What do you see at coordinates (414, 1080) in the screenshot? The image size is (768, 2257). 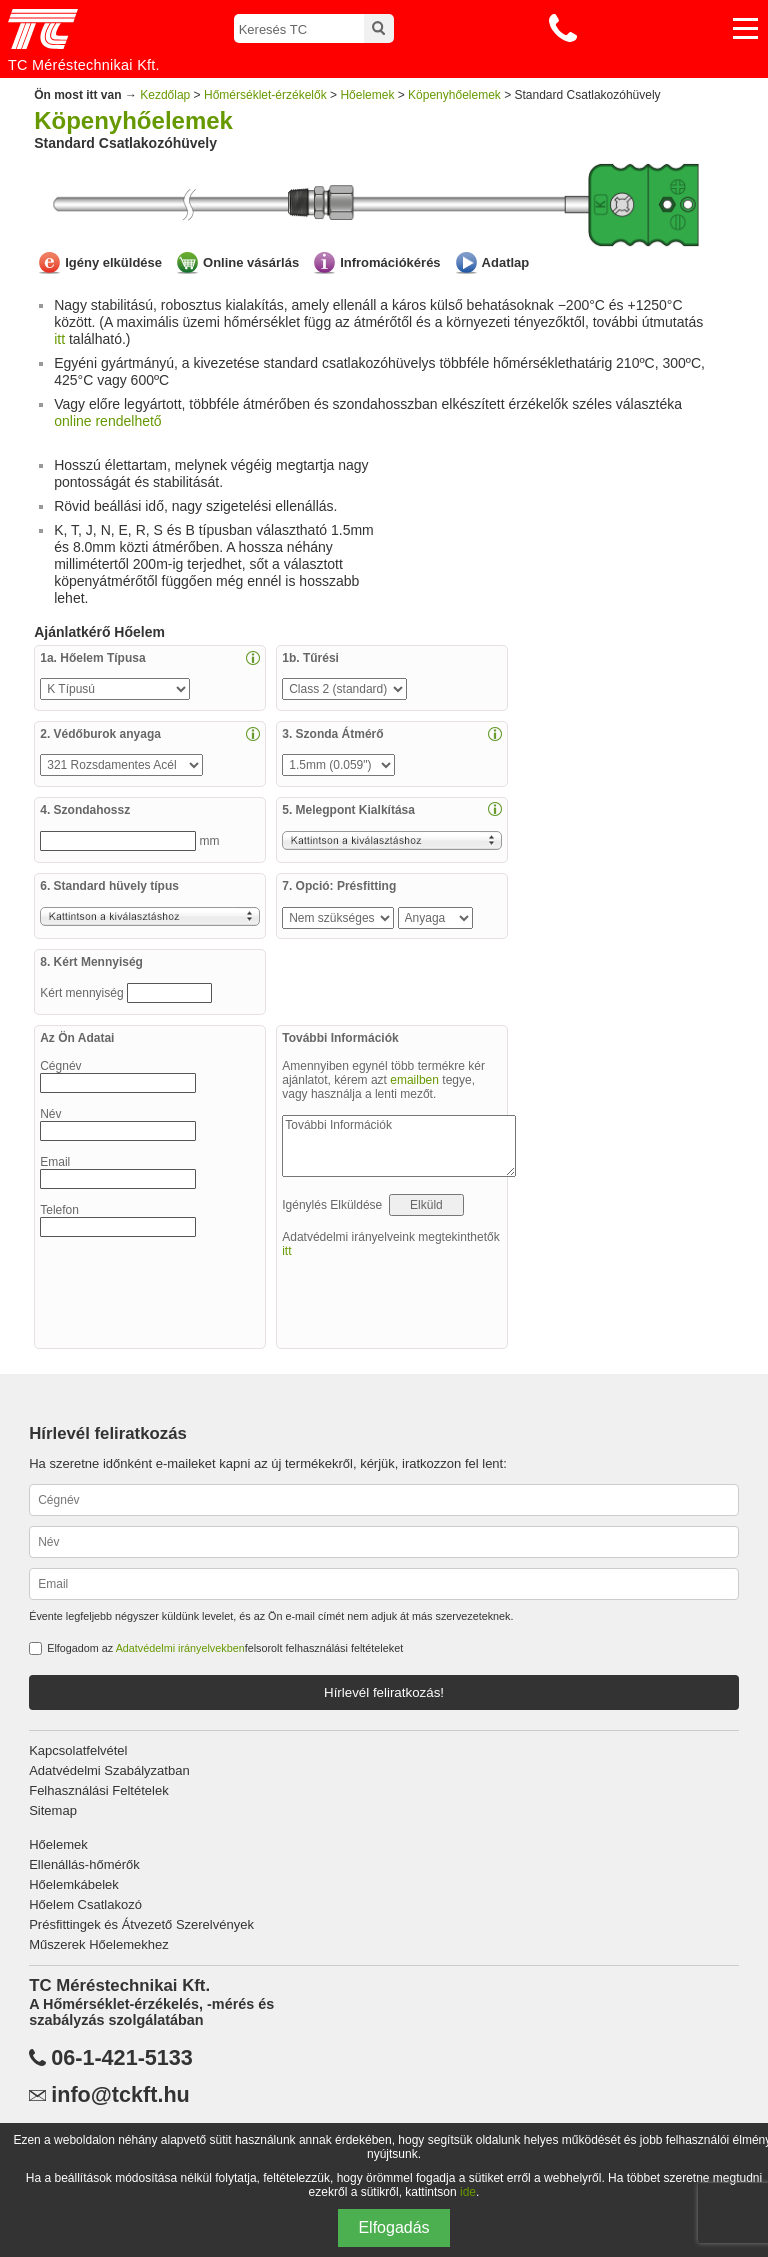 I see `emailben` at bounding box center [414, 1080].